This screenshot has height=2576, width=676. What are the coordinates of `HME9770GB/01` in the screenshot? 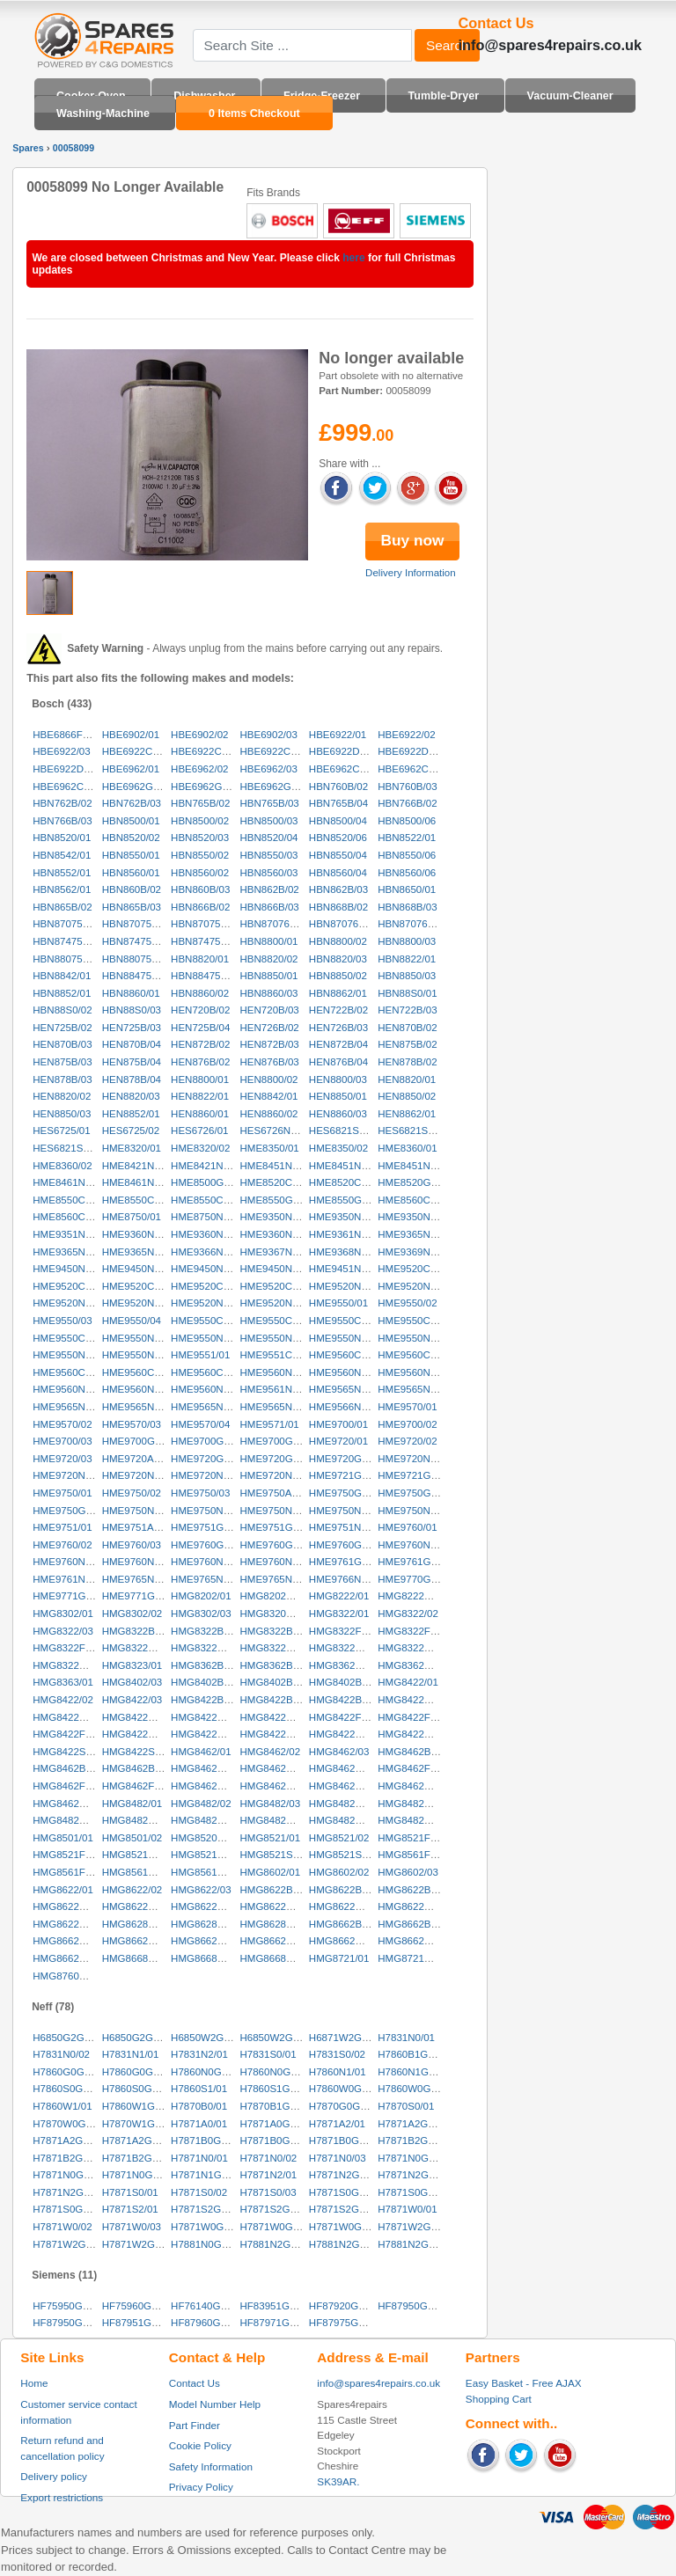 It's located at (415, 1579).